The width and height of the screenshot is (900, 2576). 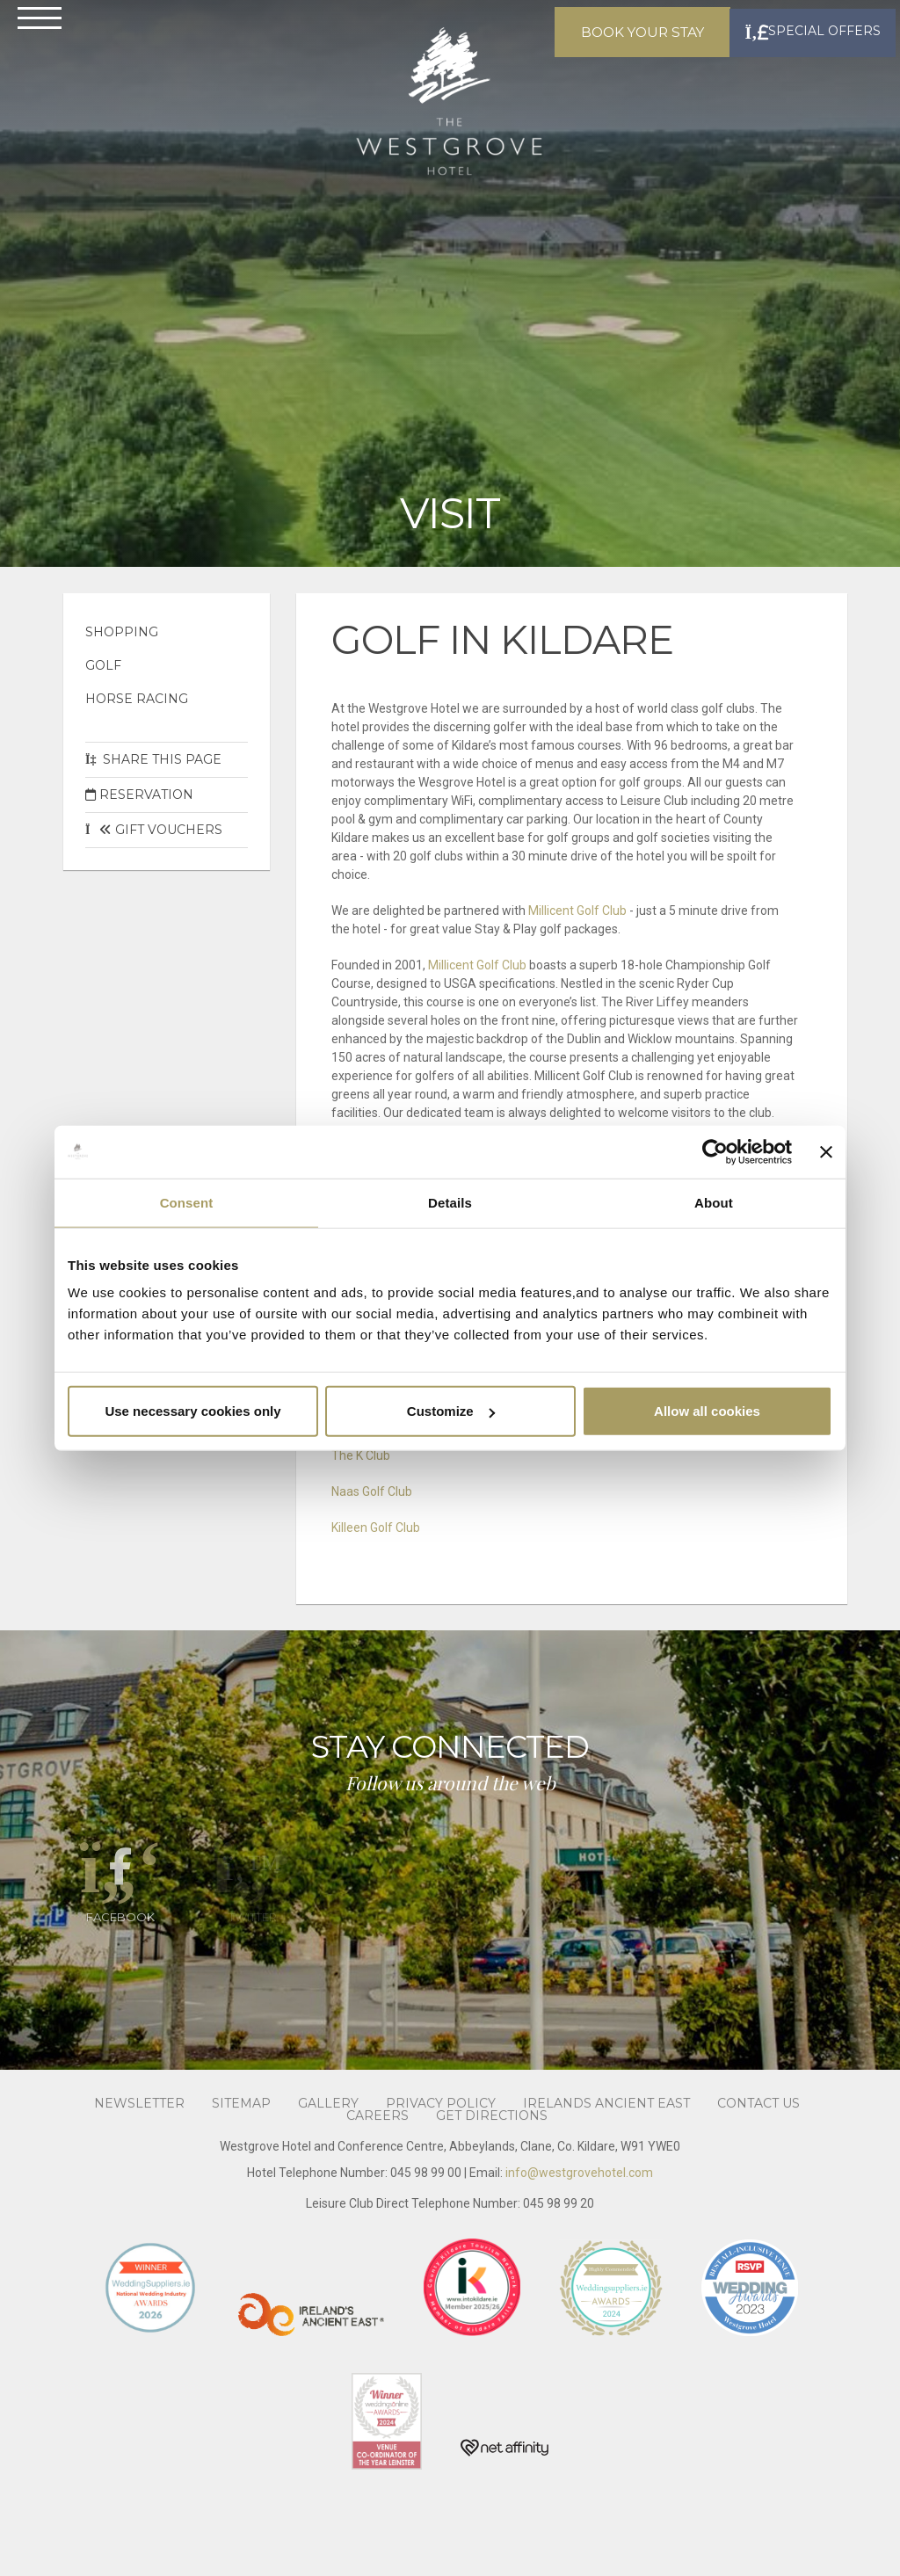 I want to click on Golf, so click(x=103, y=665).